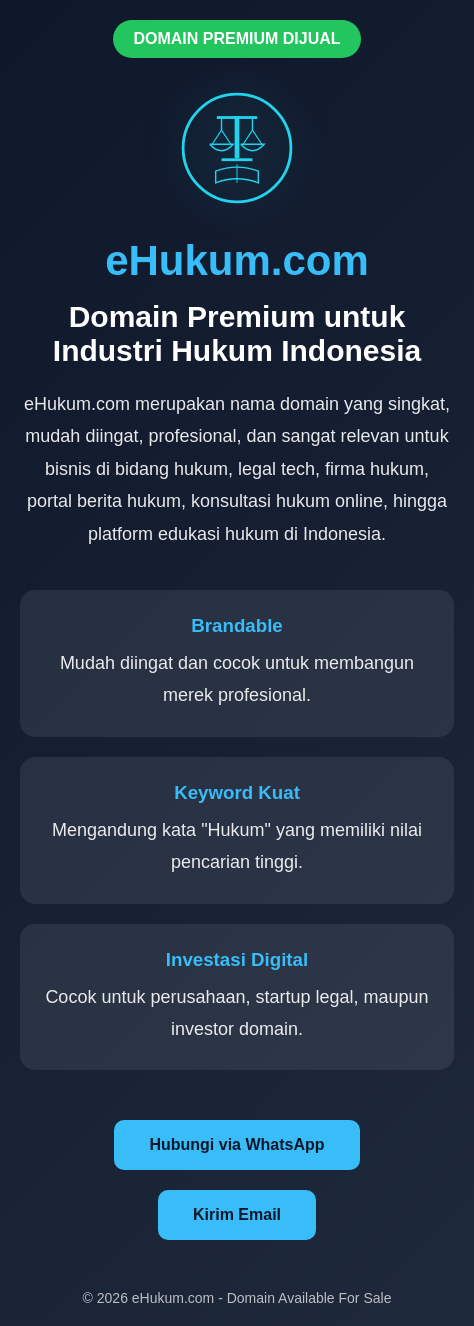  Describe the element at coordinates (237, 1214) in the screenshot. I see `Kirim Email` at that location.